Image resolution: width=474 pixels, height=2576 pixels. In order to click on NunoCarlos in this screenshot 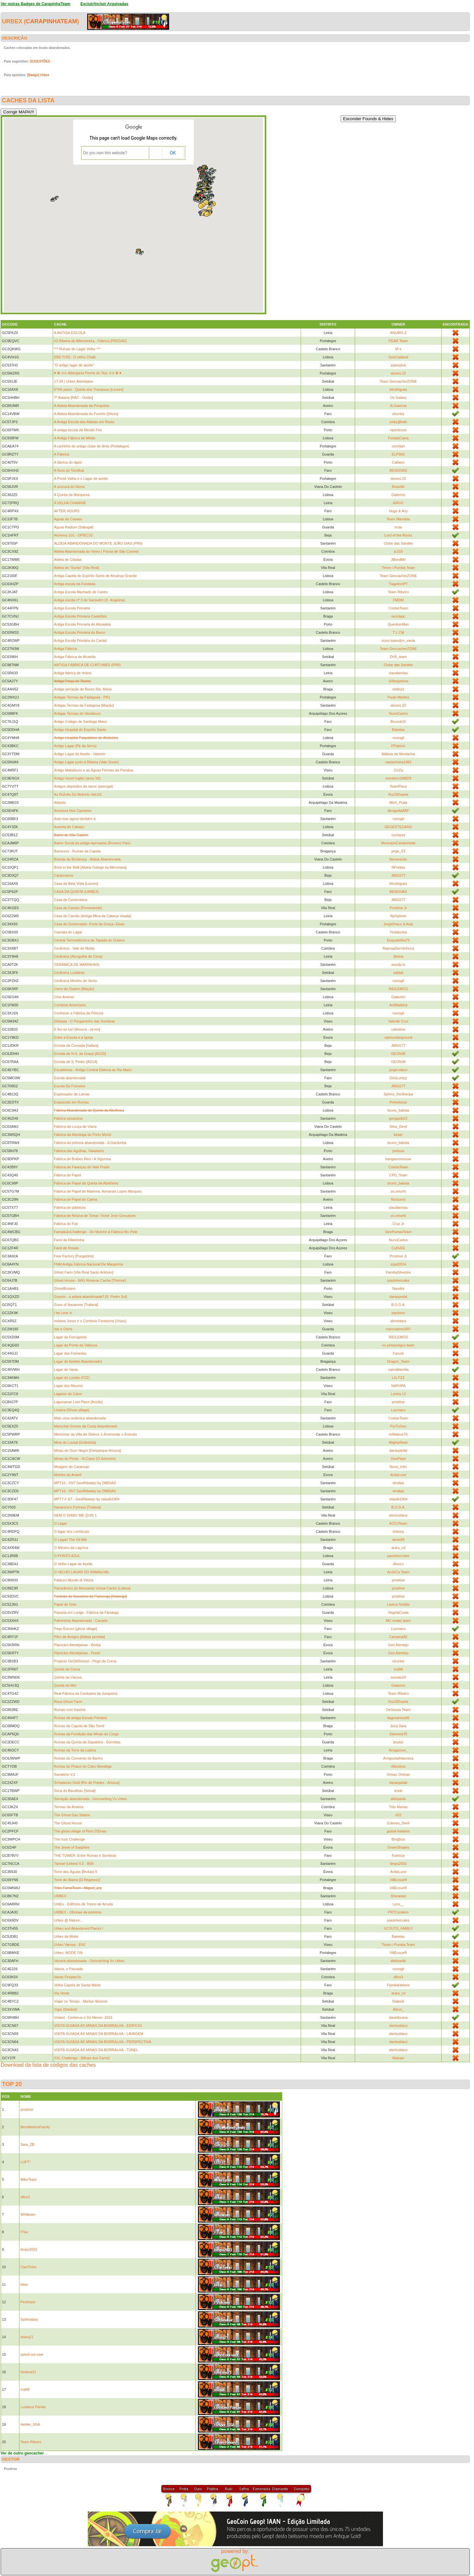, I will do `click(398, 713)`.